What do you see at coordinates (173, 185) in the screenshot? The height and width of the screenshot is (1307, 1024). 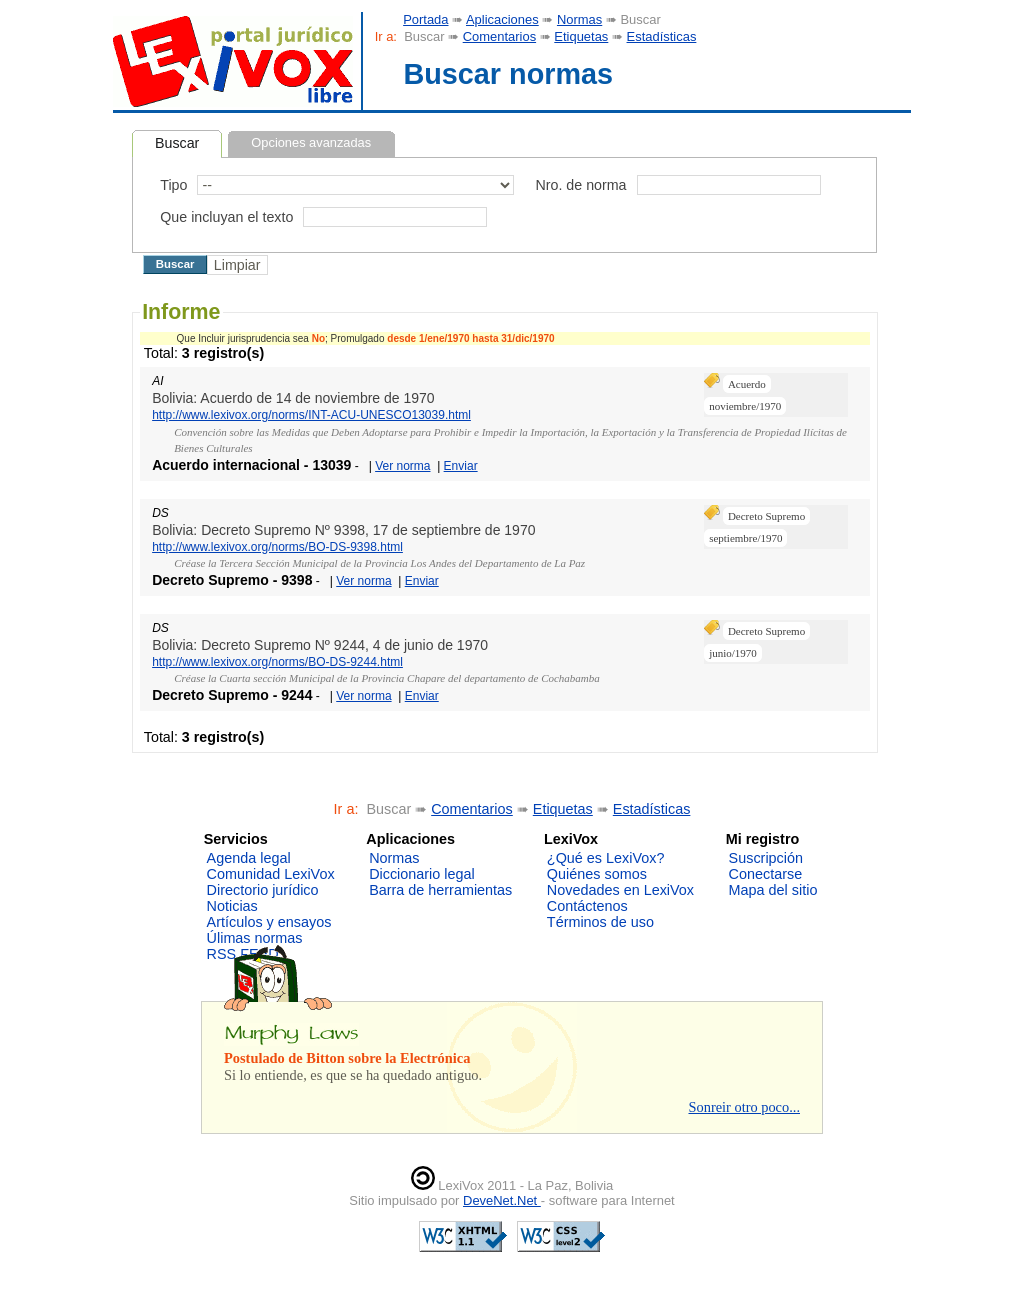 I see `Tipo` at bounding box center [173, 185].